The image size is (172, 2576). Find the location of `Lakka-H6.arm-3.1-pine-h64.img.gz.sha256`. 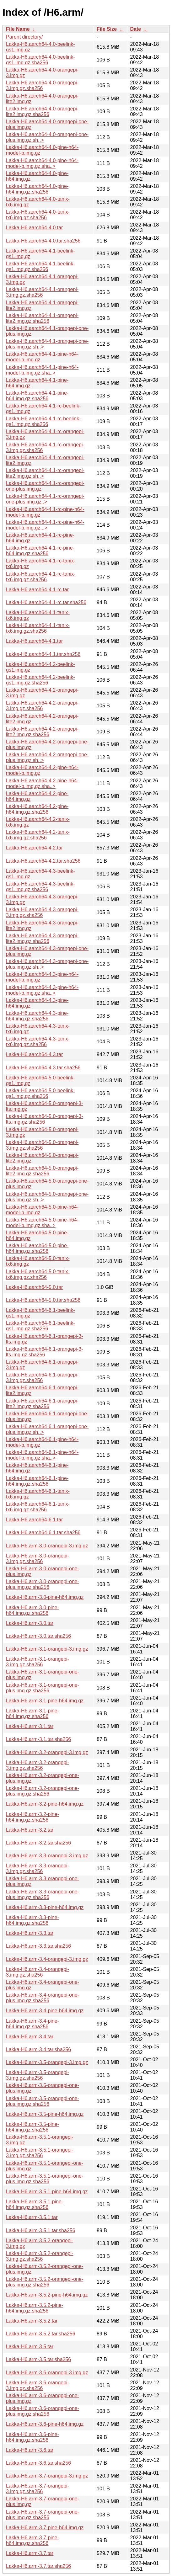

Lakka-H6.arm-3.1-pine-h64.img.gz.sha256 is located at coordinates (32, 1713).